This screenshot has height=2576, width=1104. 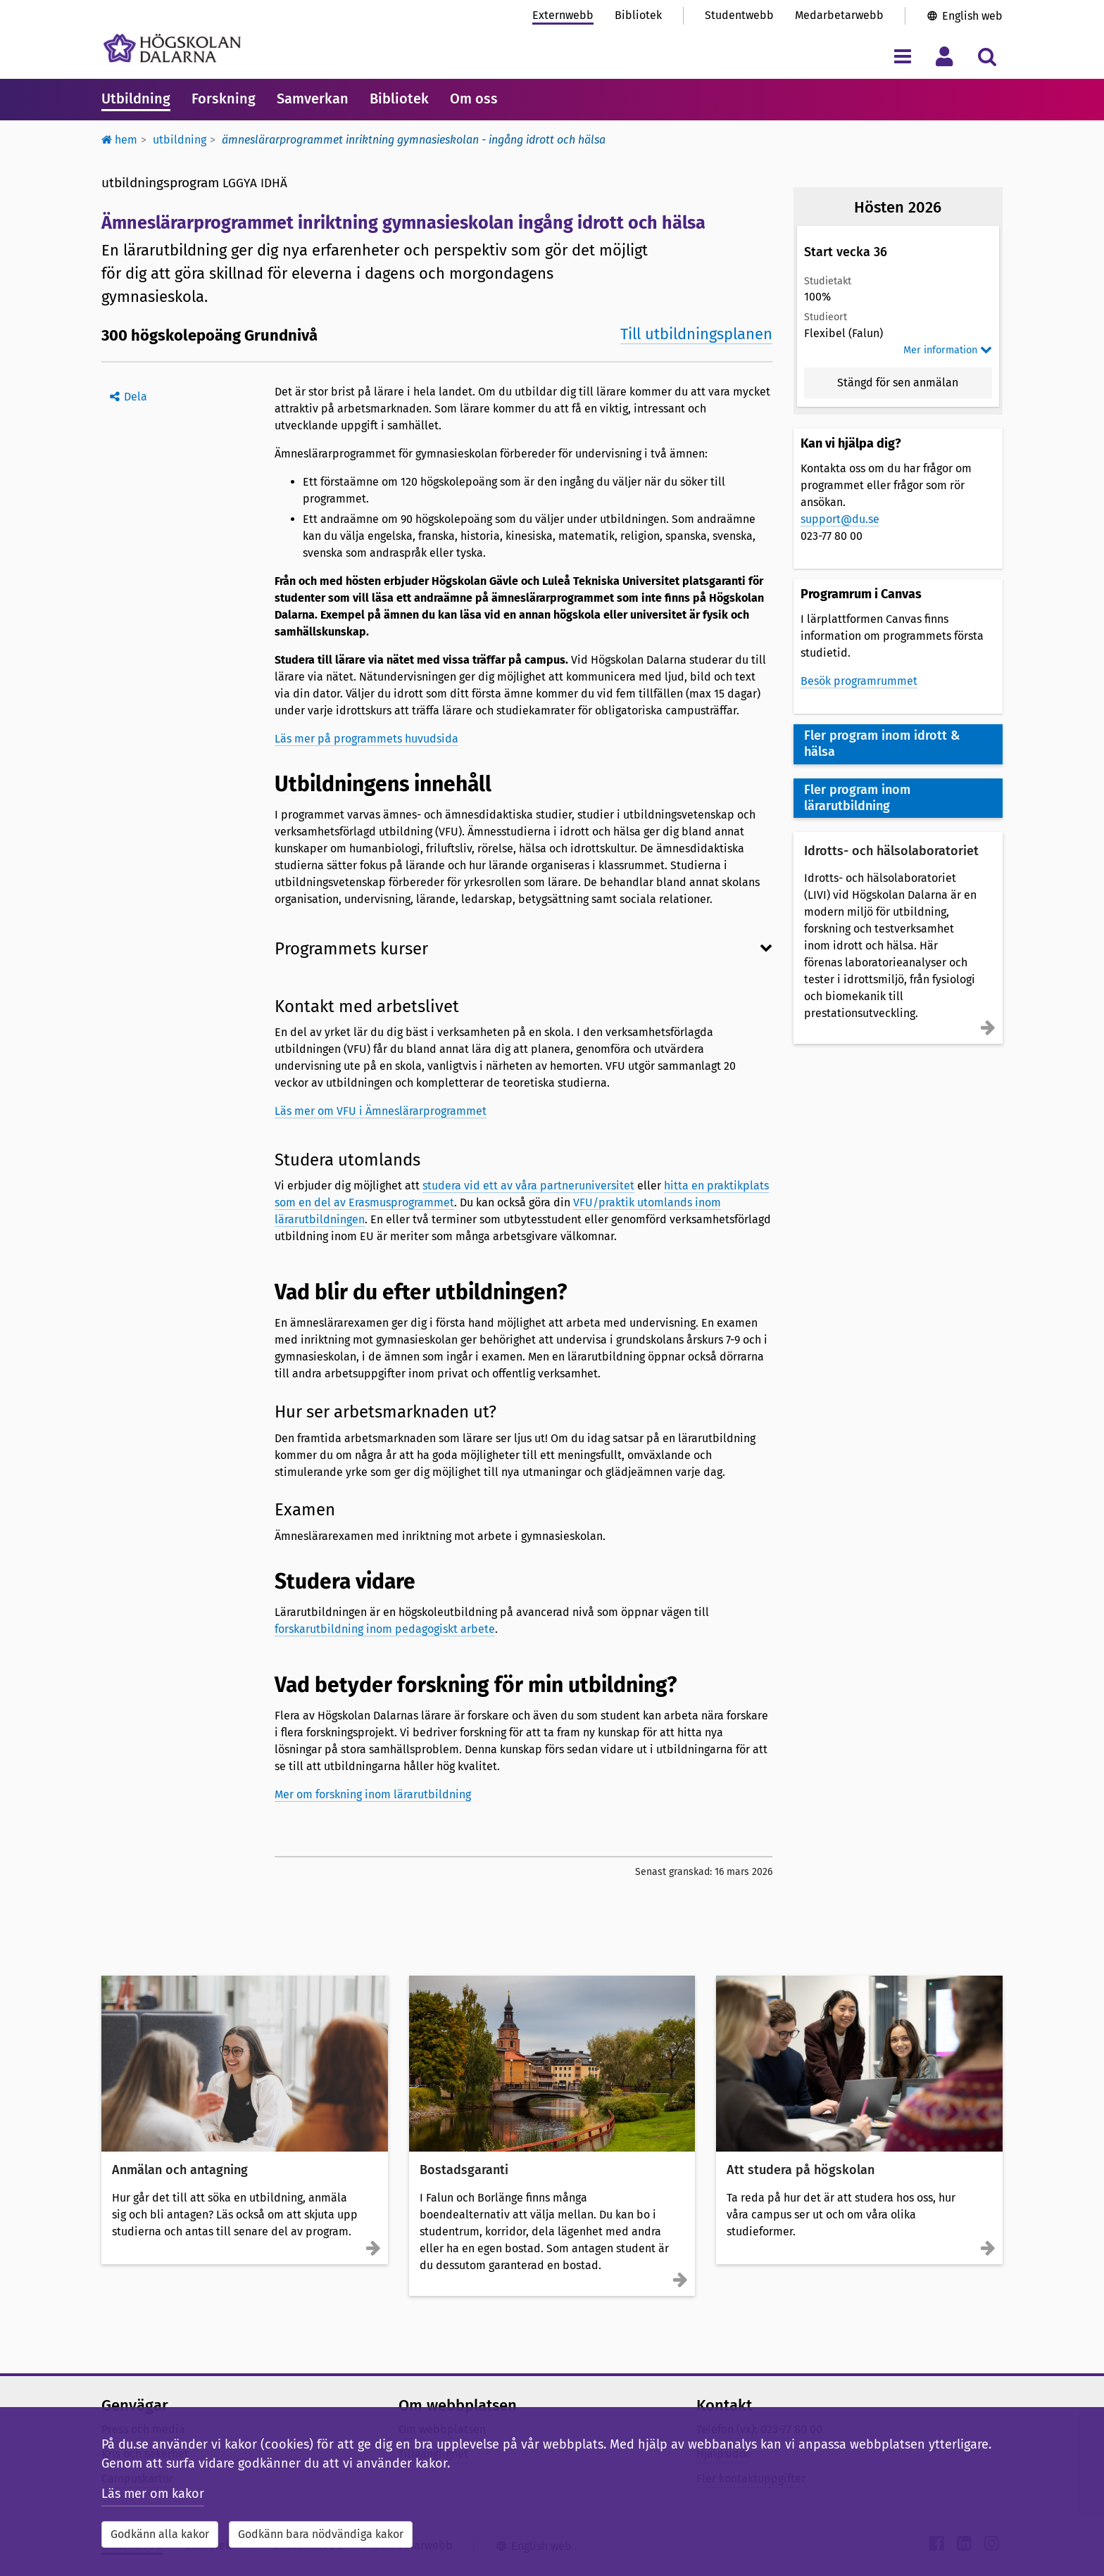 What do you see at coordinates (385, 1629) in the screenshot?
I see `forskarutbildning inom pedagogiskt arbete` at bounding box center [385, 1629].